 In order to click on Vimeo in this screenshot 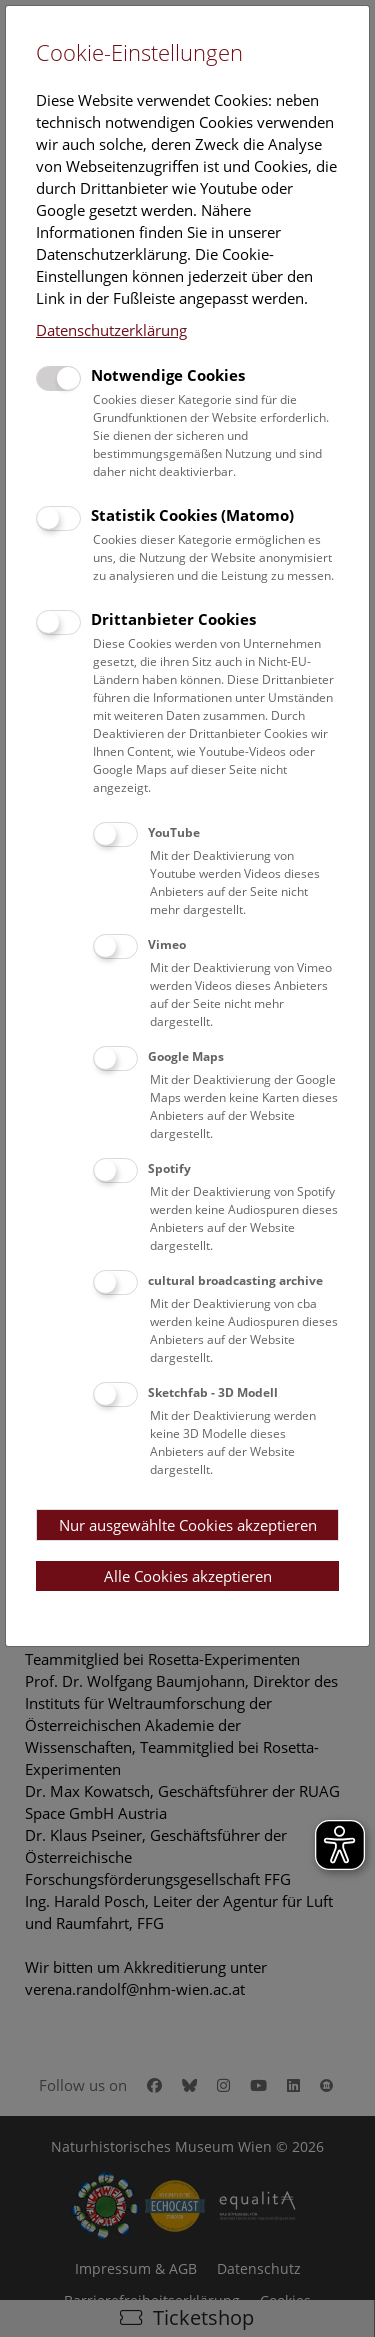, I will do `click(167, 944)`.